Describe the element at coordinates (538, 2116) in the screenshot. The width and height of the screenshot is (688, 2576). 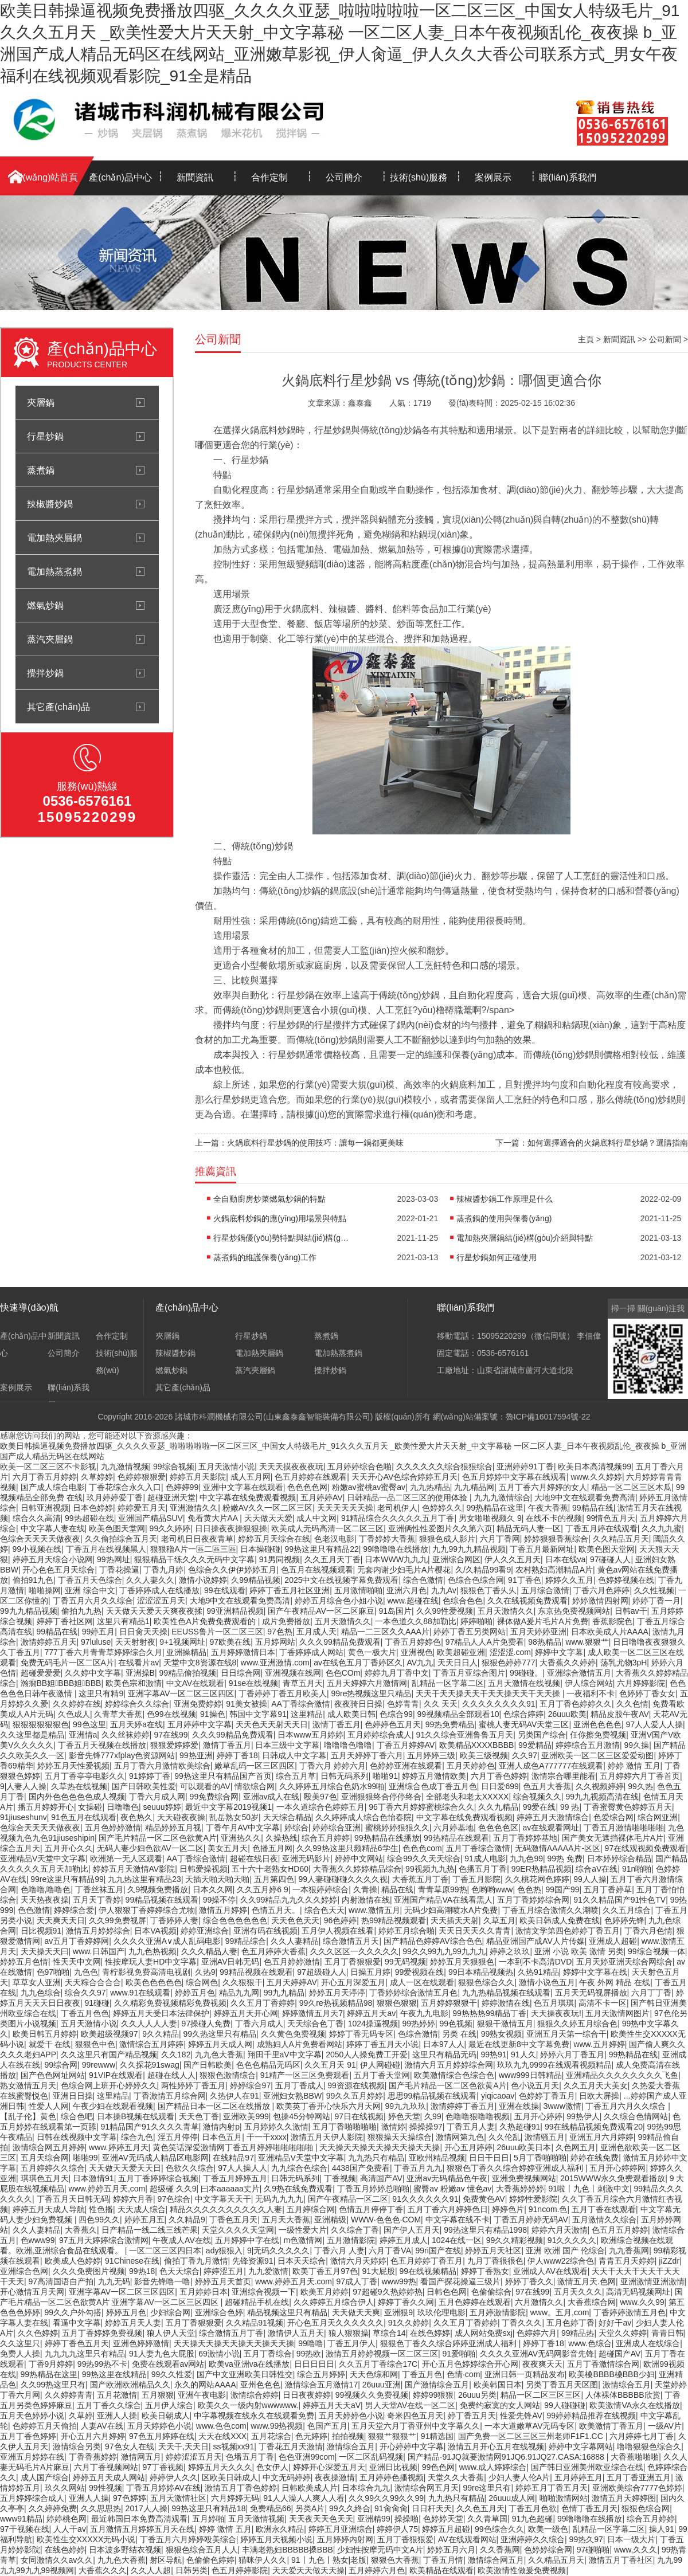
I see `五月开心婷婷` at that location.